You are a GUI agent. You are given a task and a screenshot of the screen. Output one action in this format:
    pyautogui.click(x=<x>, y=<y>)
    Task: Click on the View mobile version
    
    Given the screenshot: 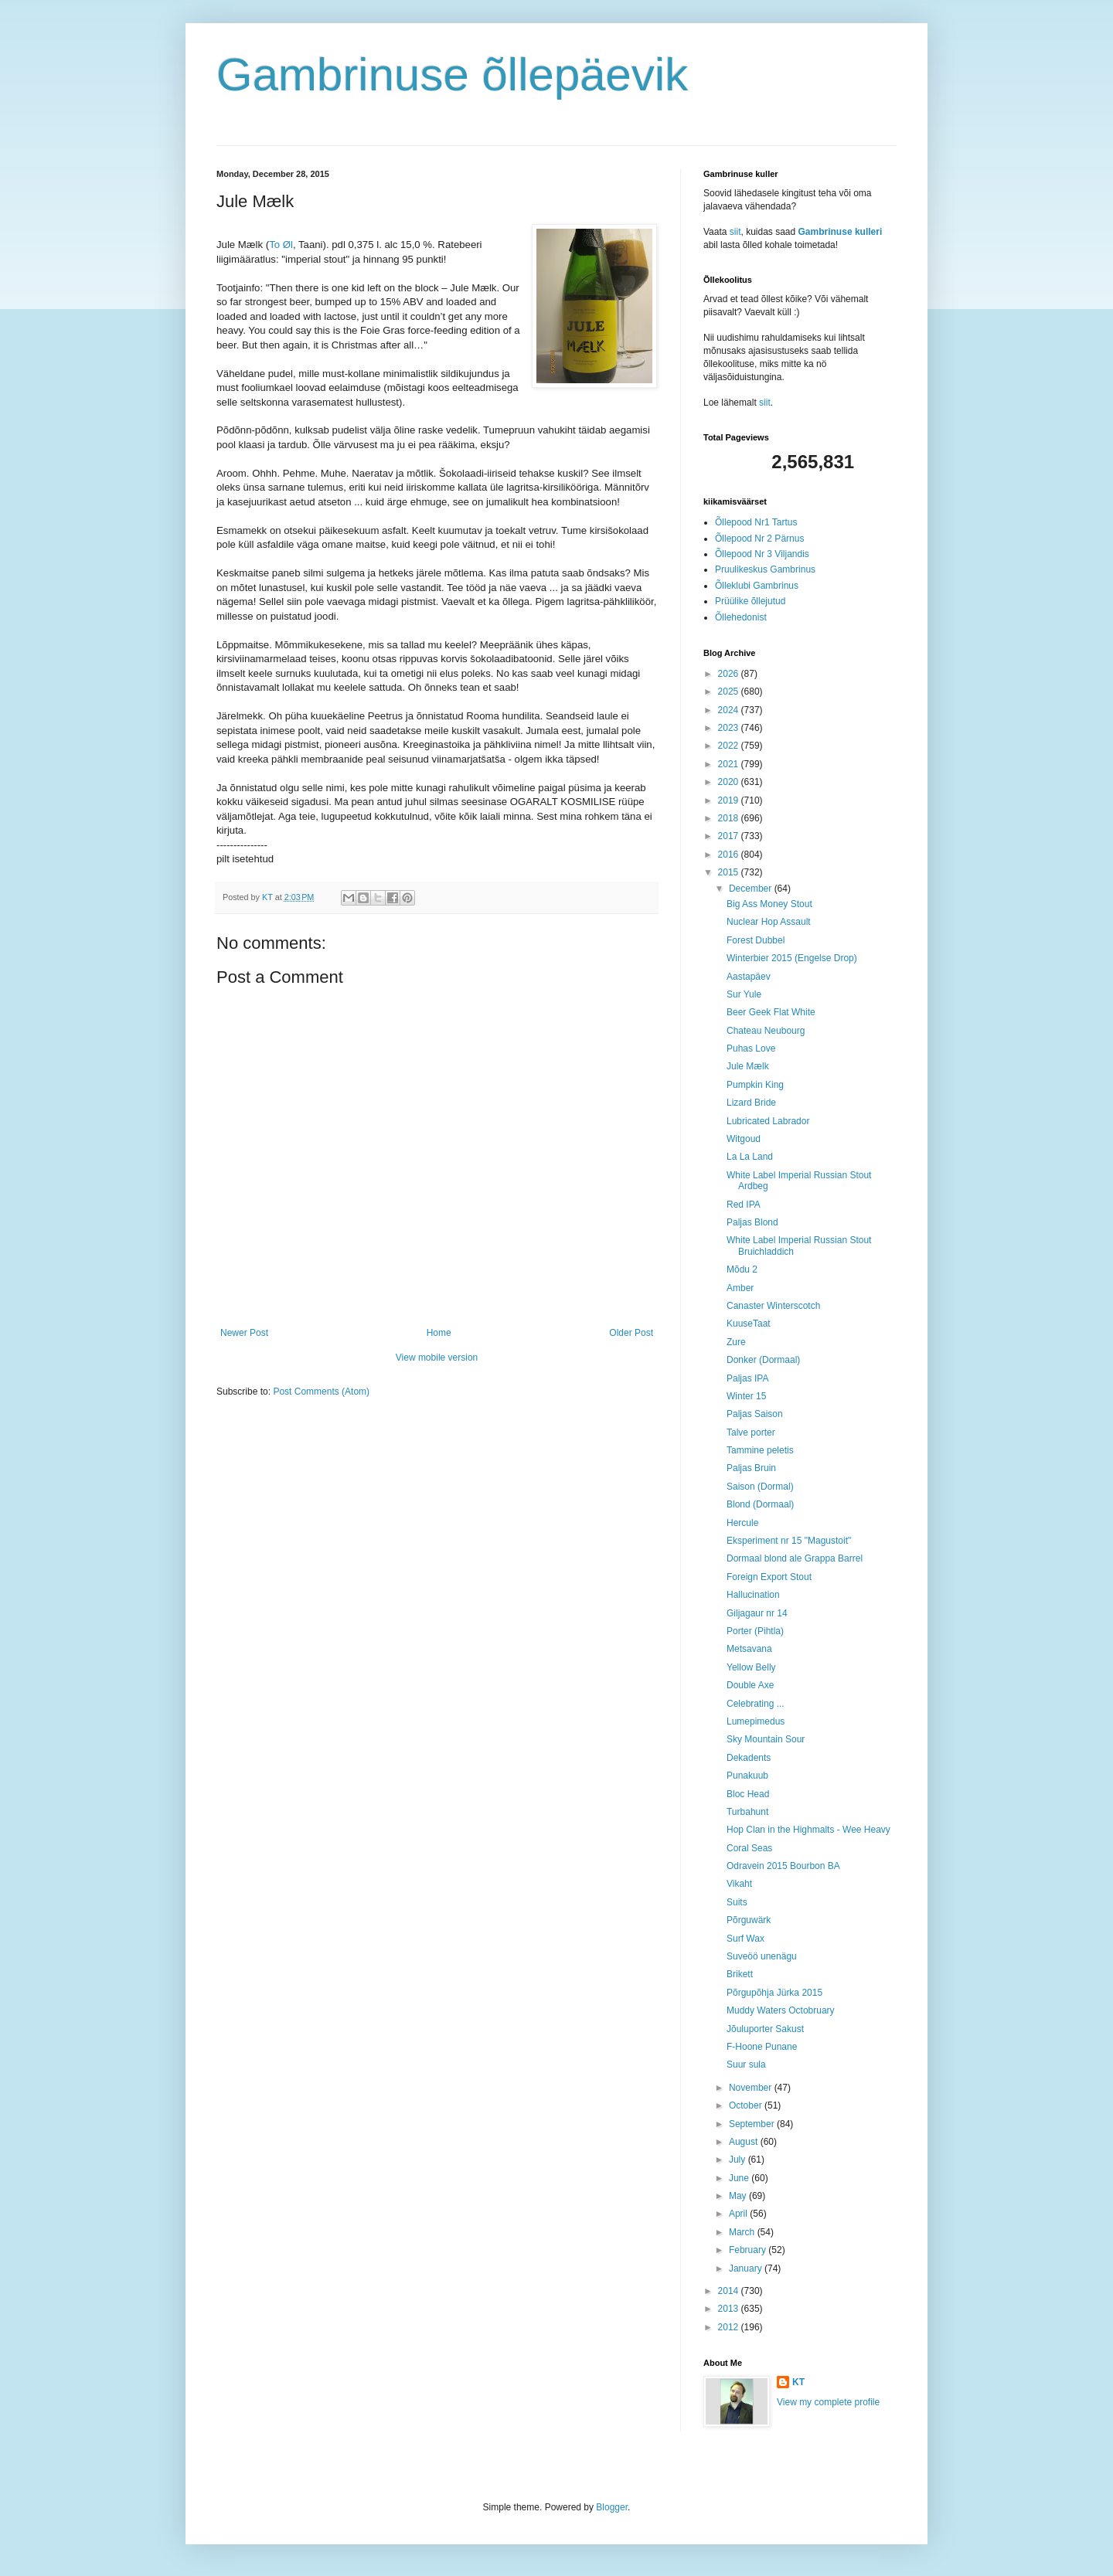 What is the action you would take?
    pyautogui.click(x=437, y=1357)
    